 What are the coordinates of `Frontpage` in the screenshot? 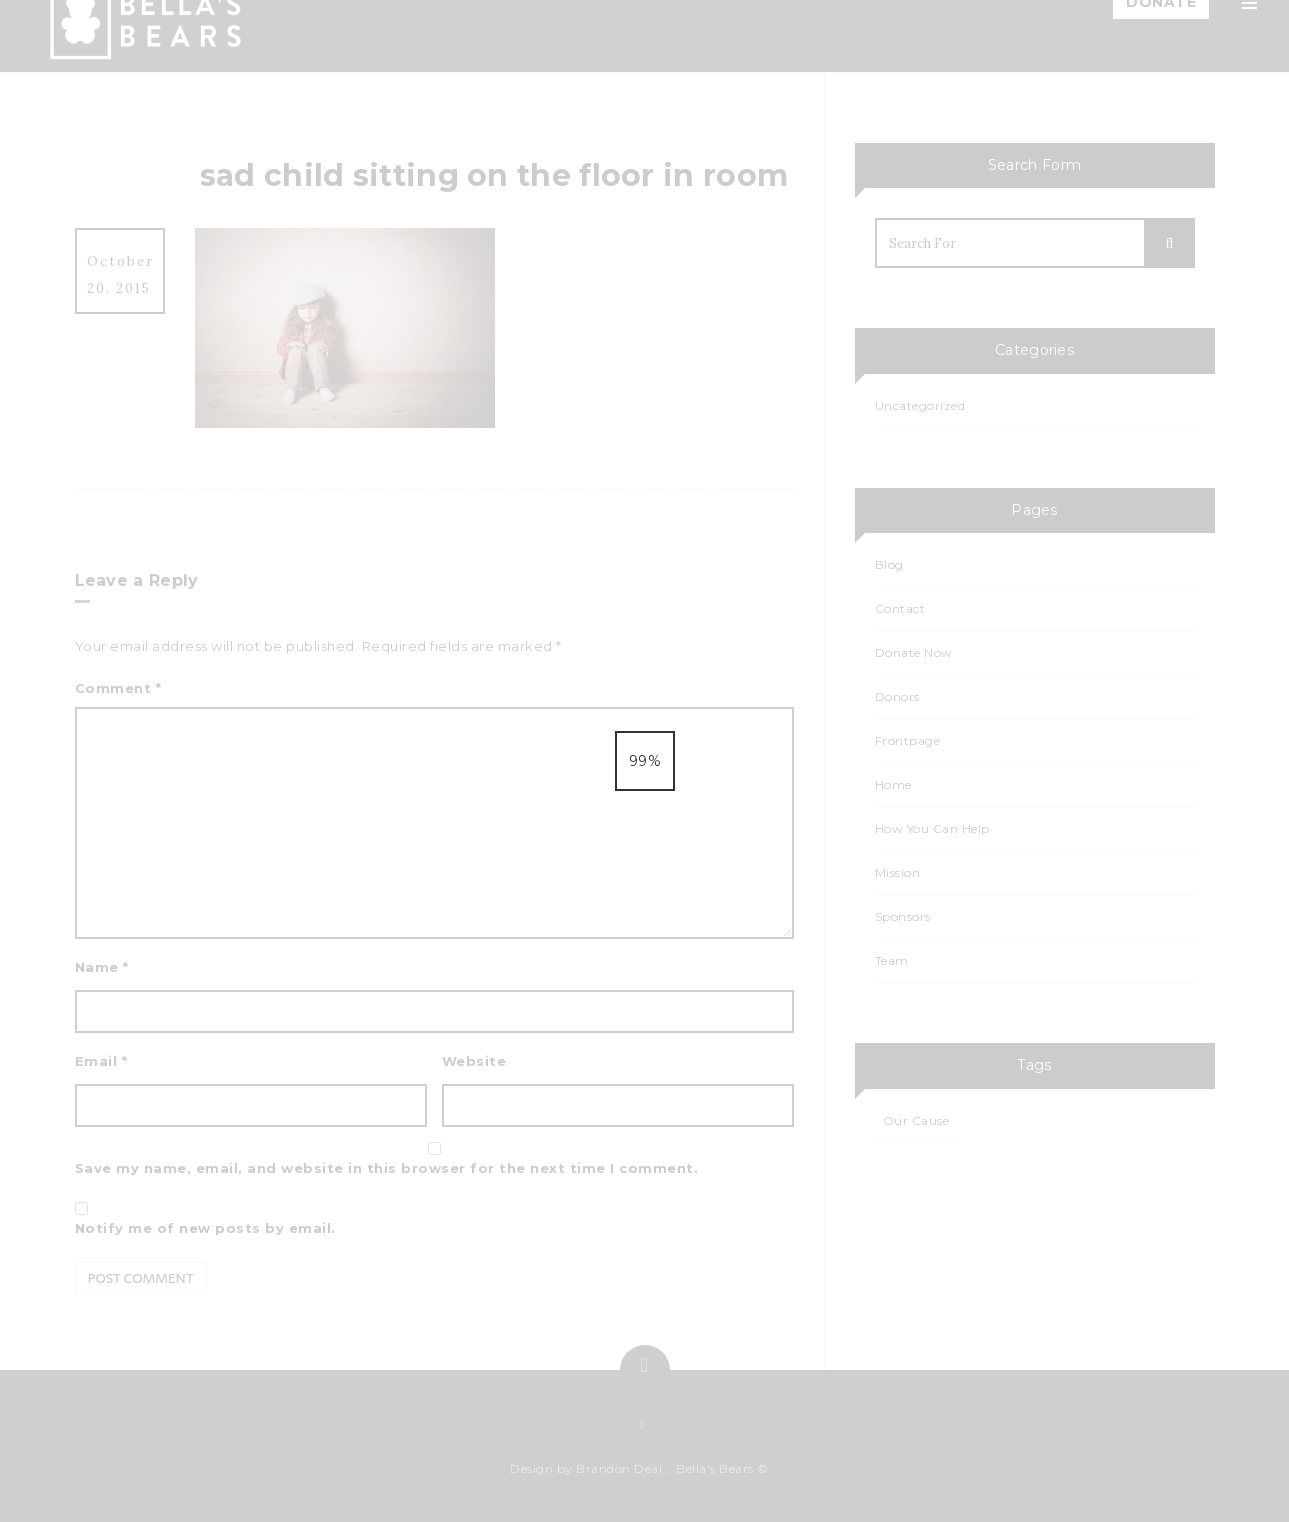 It's located at (908, 740).